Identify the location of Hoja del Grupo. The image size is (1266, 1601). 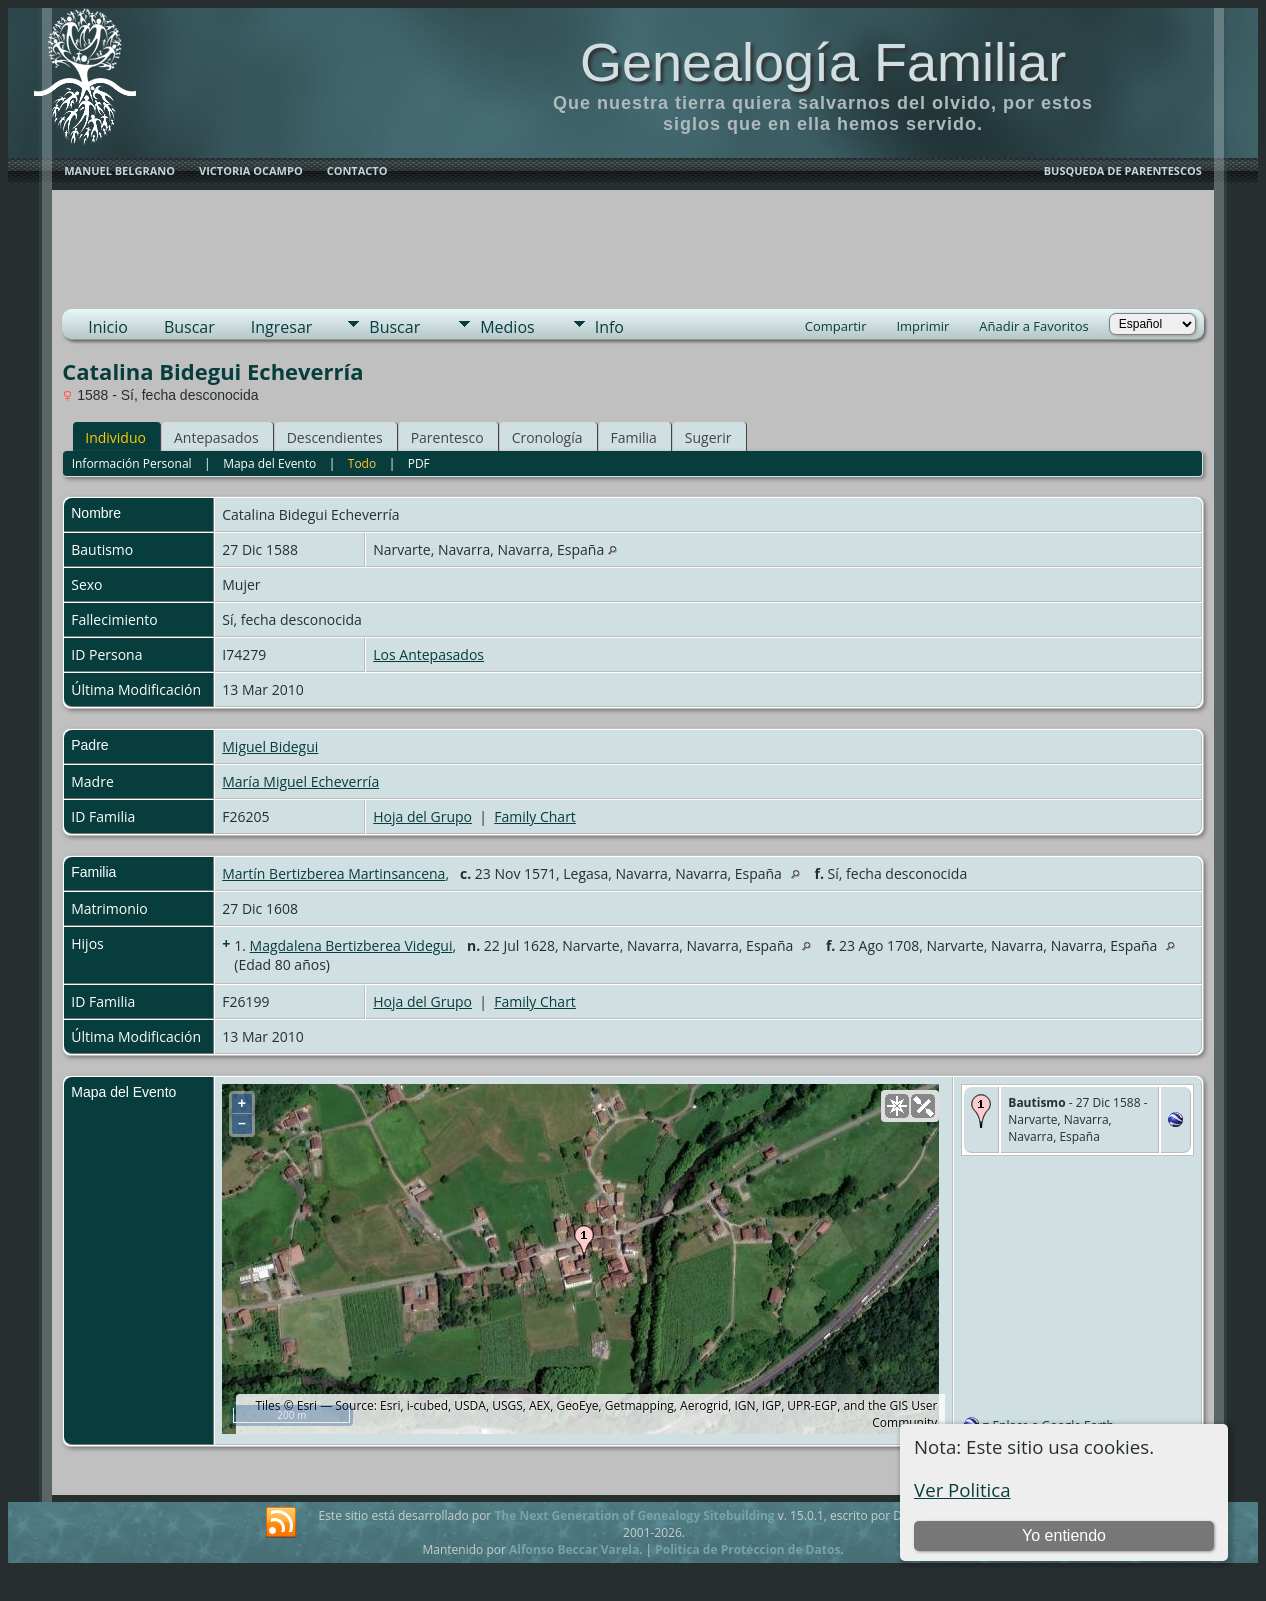
(422, 816).